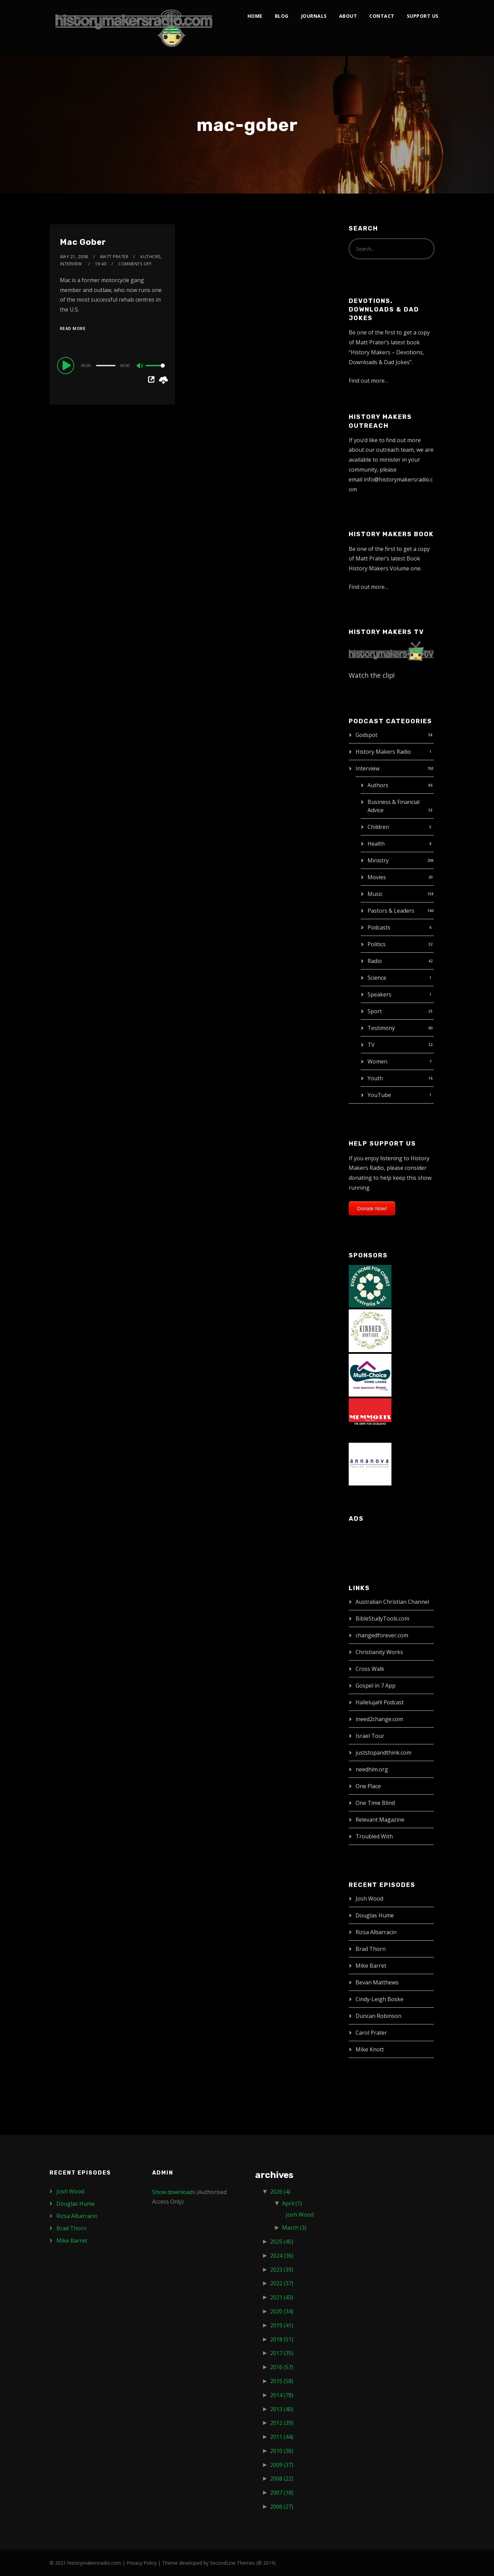 The image size is (494, 2576). I want to click on Interview, so click(367, 768).